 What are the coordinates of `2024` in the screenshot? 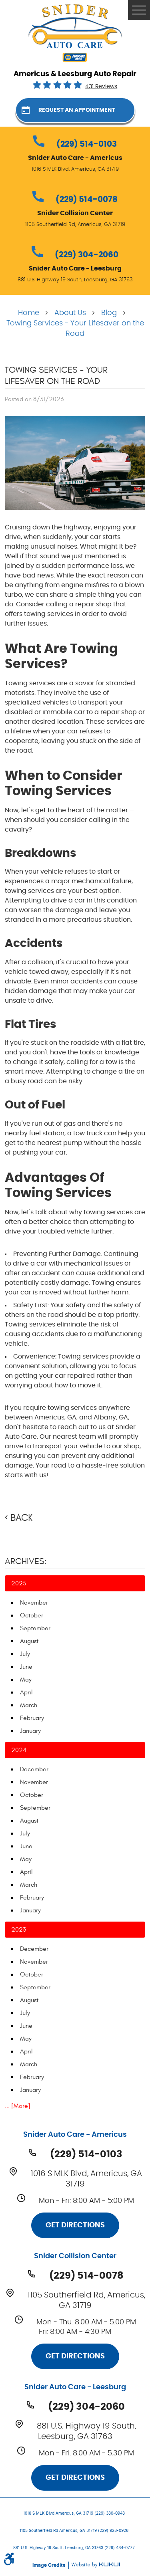 It's located at (19, 1750).